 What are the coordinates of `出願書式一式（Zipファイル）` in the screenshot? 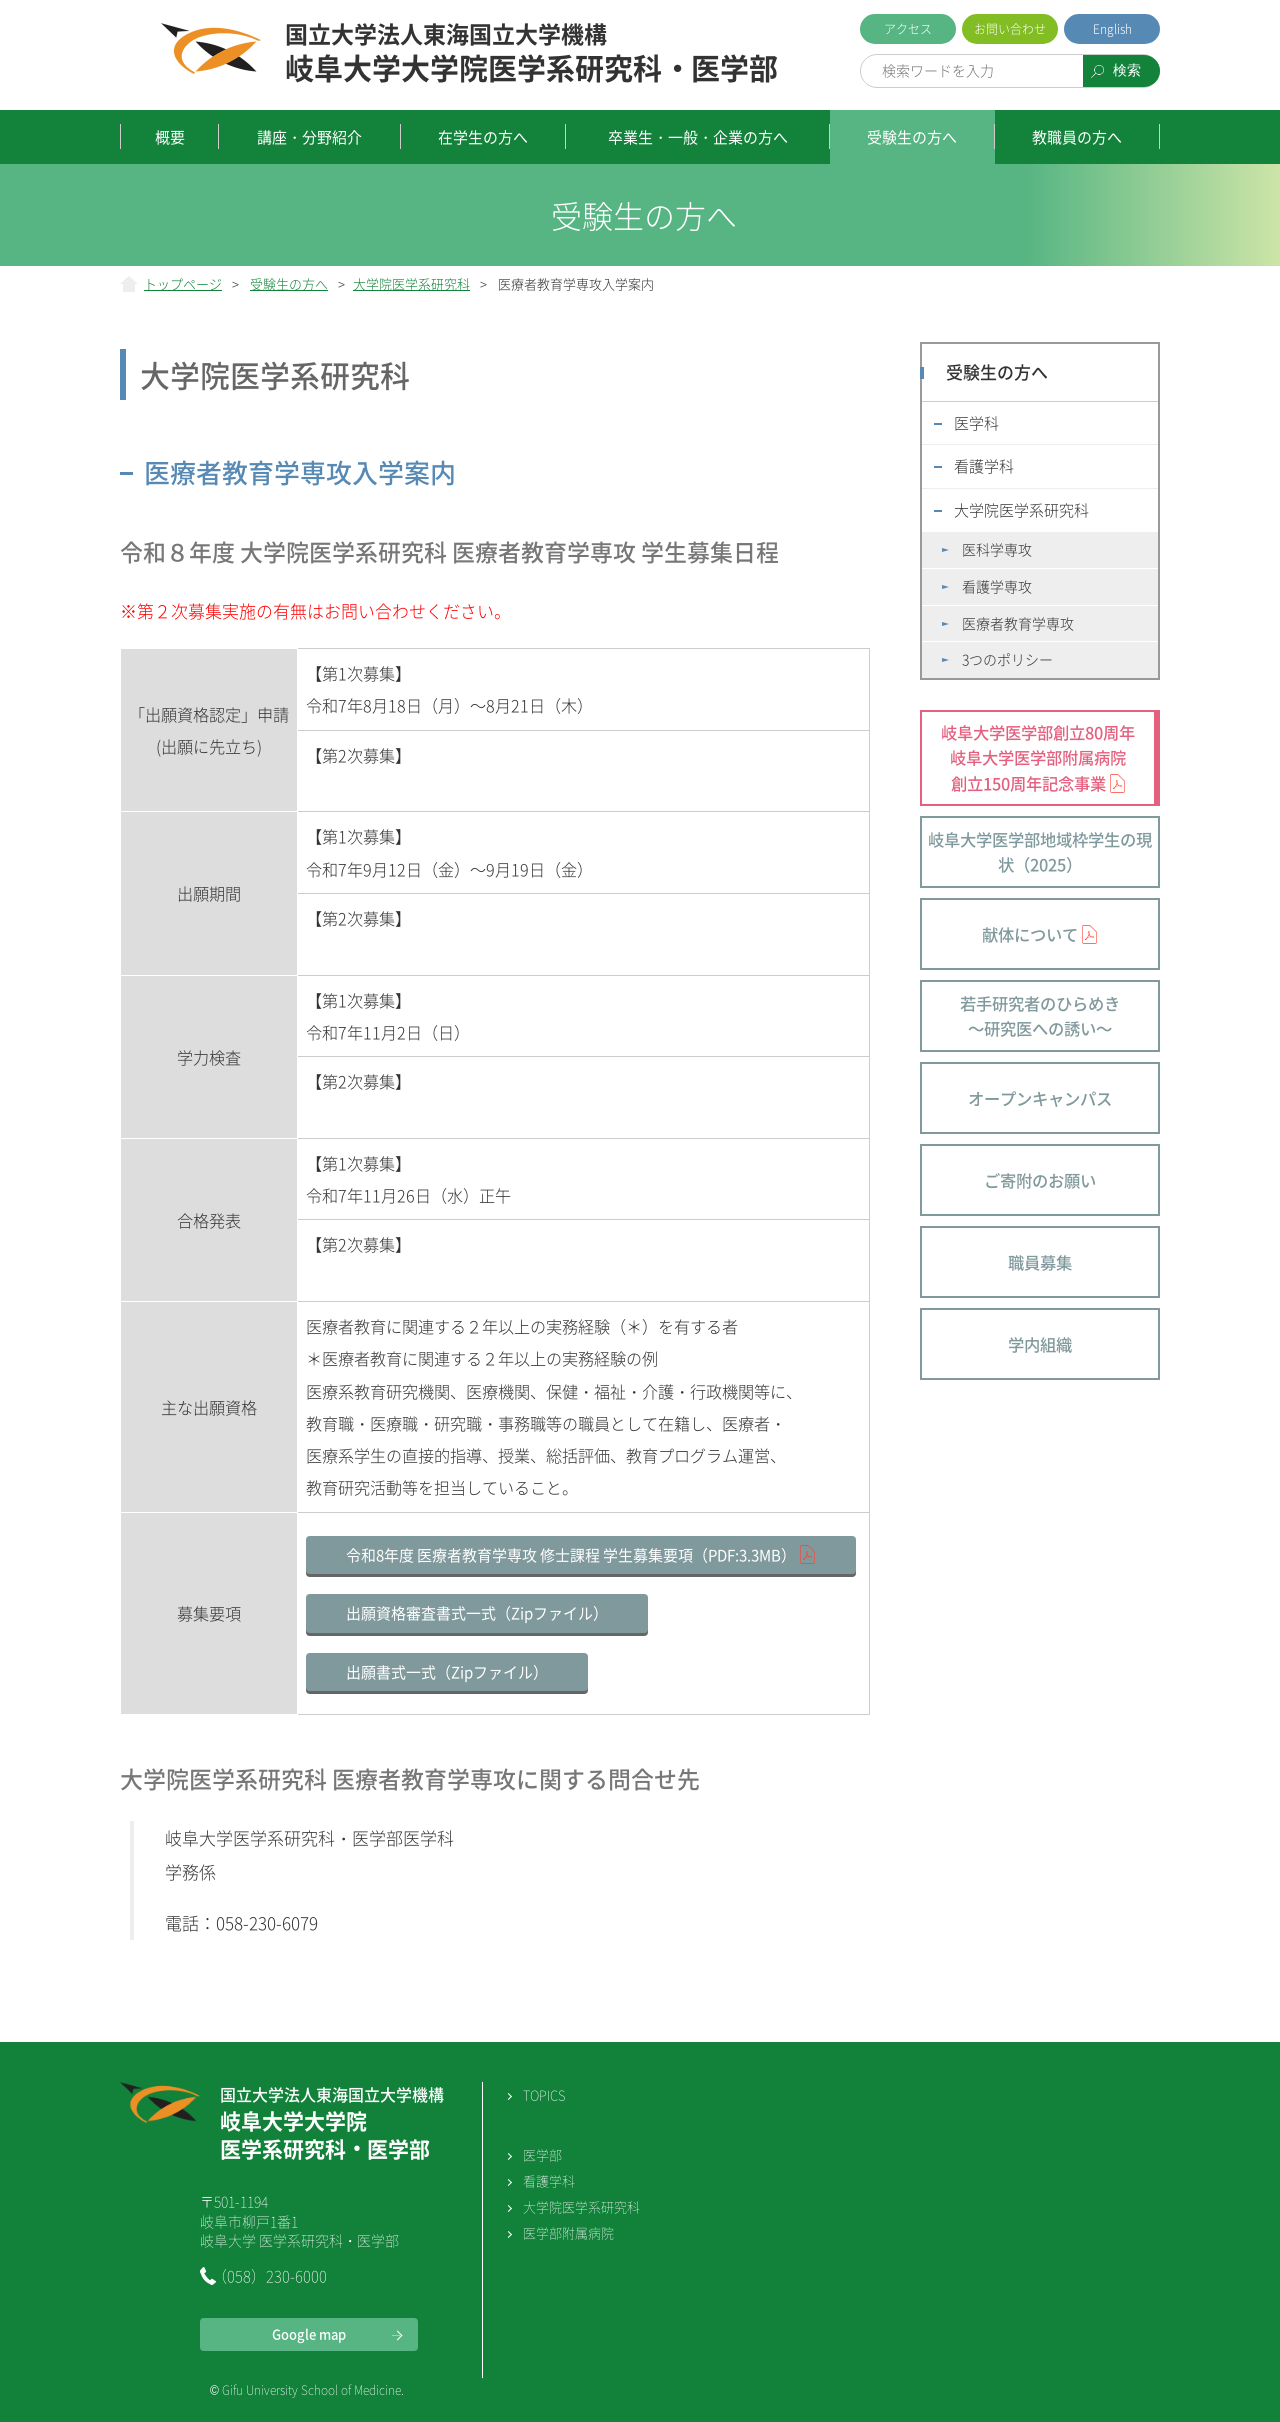 It's located at (447, 1672).